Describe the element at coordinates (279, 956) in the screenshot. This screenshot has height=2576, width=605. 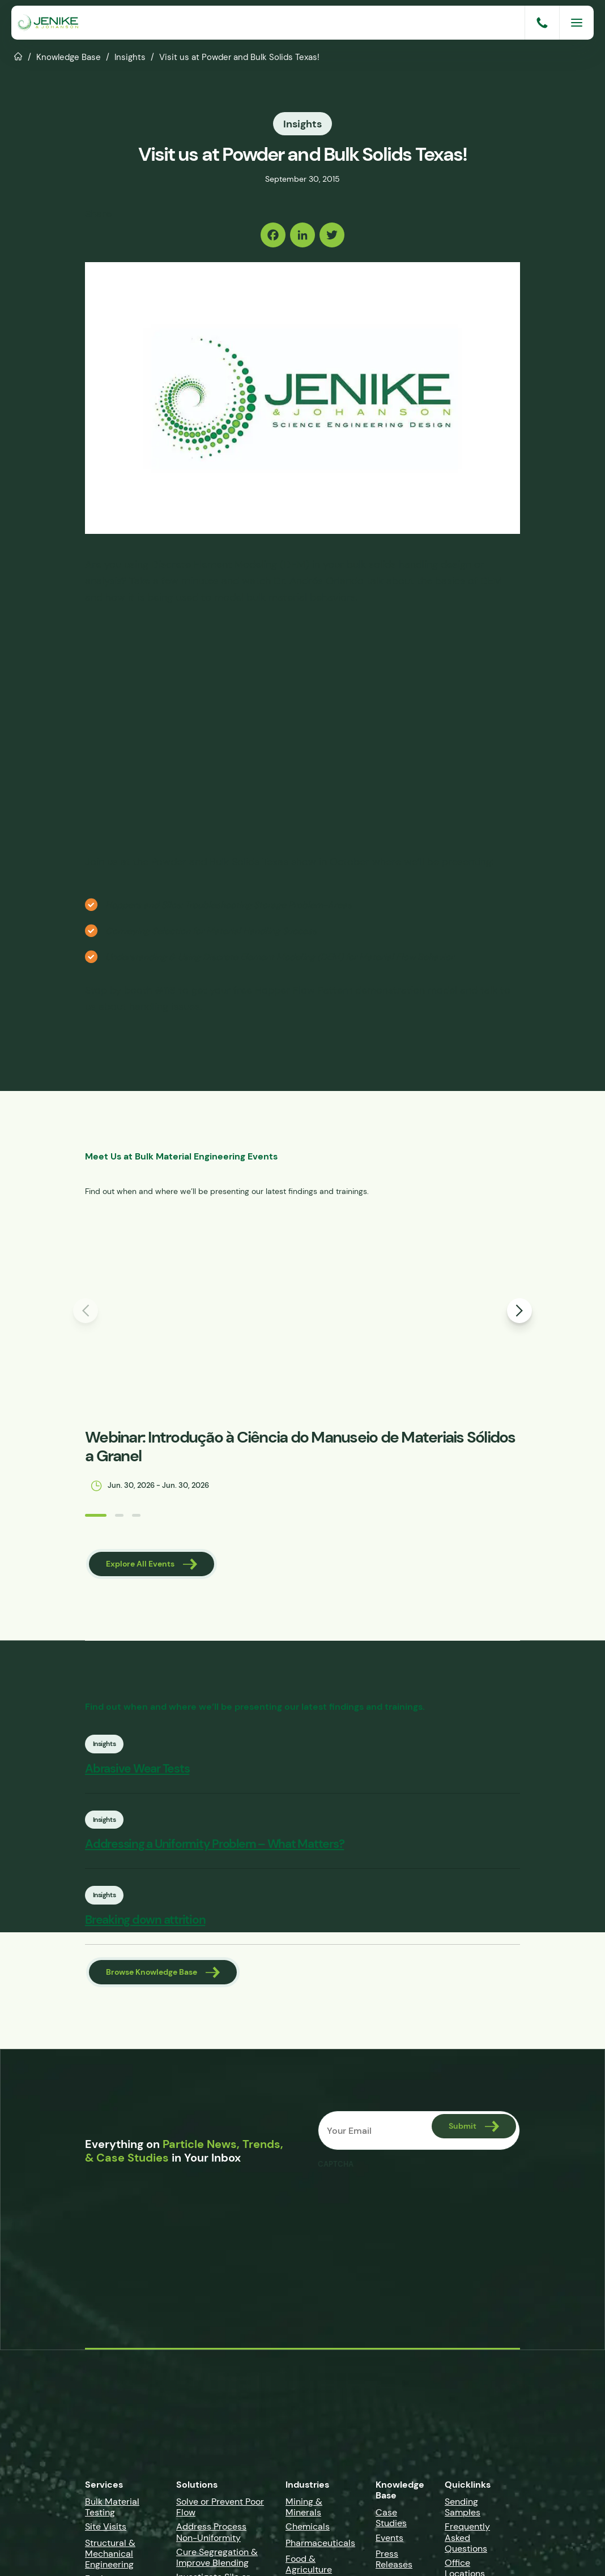
I see `Understanding & Using Discrete Element Modeling (DEM) for Material Flow Behavior` at that location.